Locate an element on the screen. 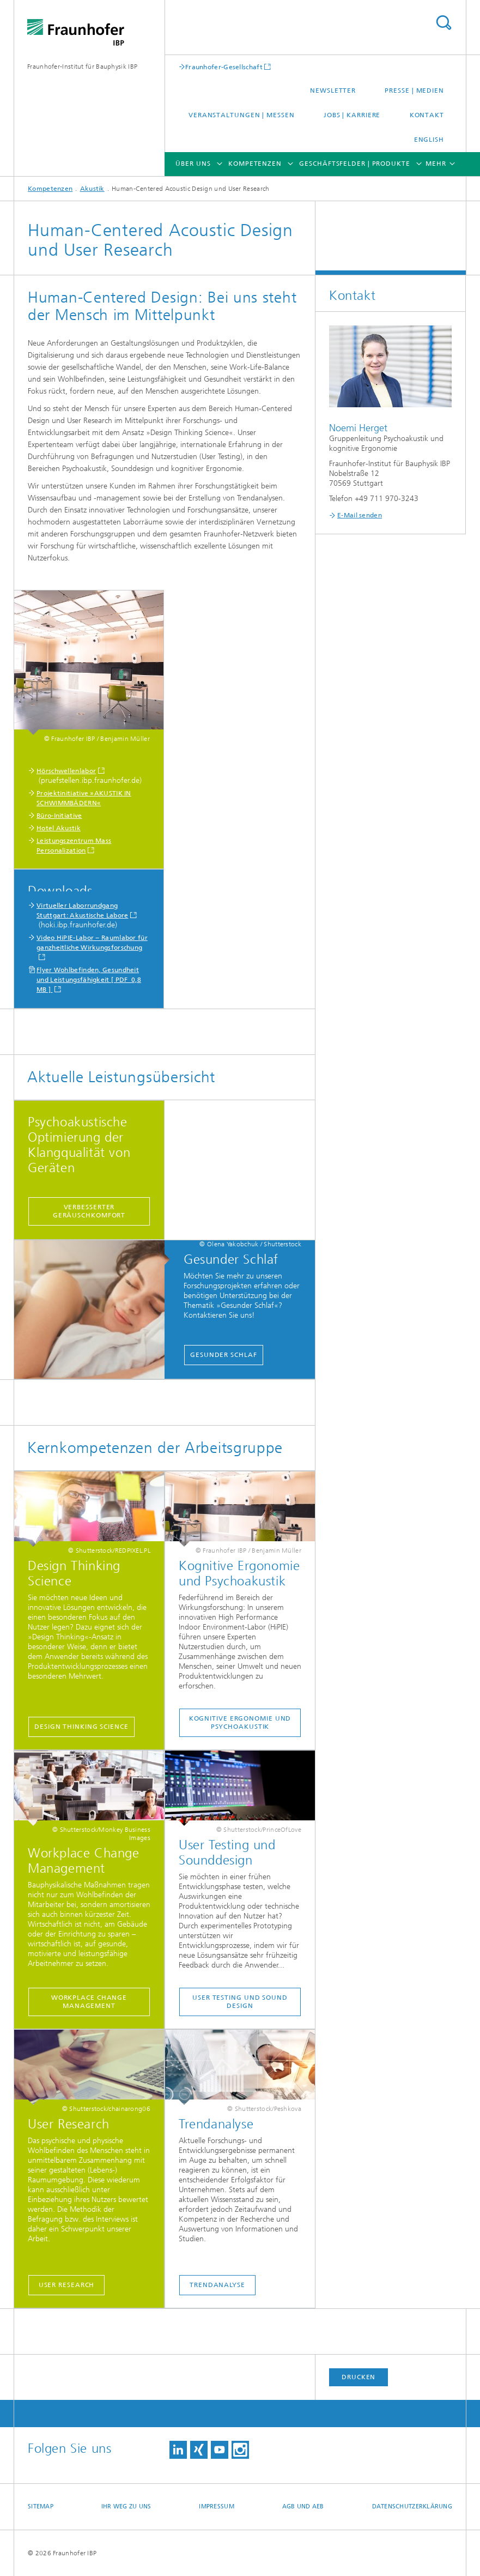 The height and width of the screenshot is (2576, 480). Jobs | Karriere is located at coordinates (352, 115).